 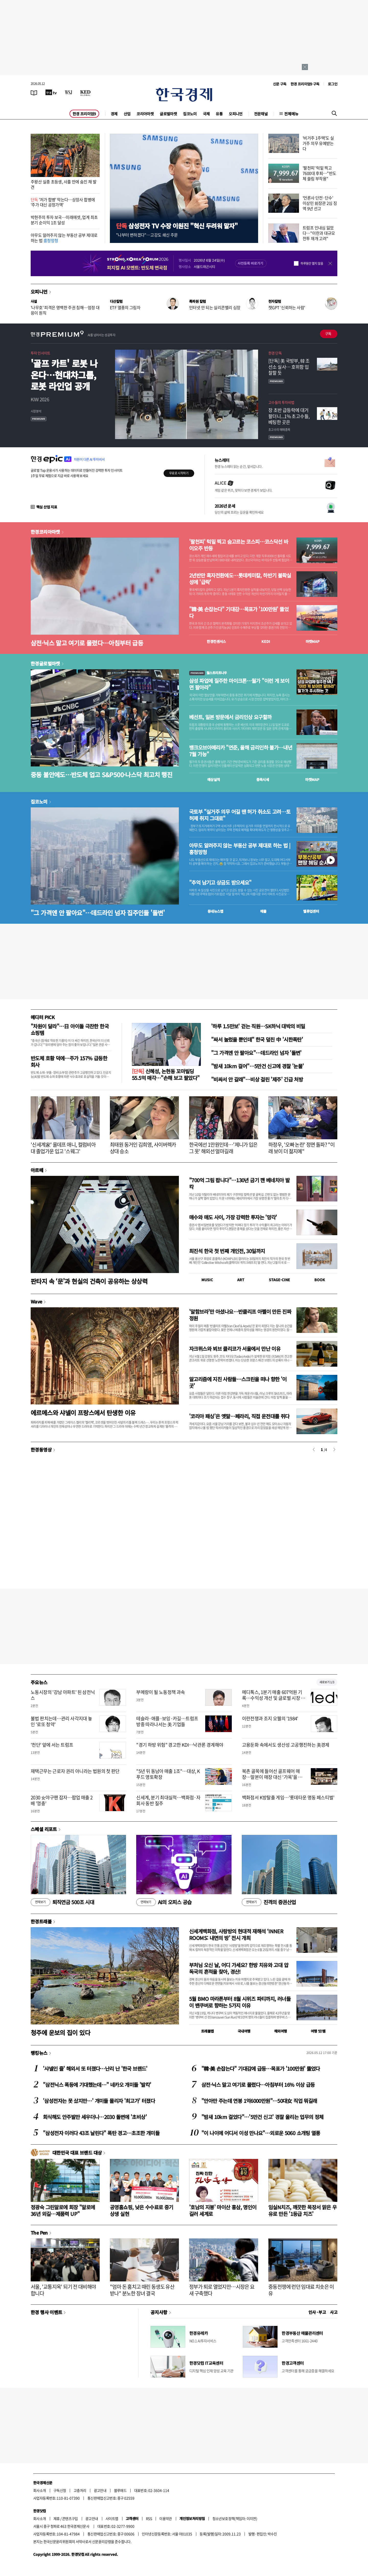 What do you see at coordinates (168, 1800) in the screenshot?
I see `신세계, 분기 최대실적…백화점·자회사 동반 질주` at bounding box center [168, 1800].